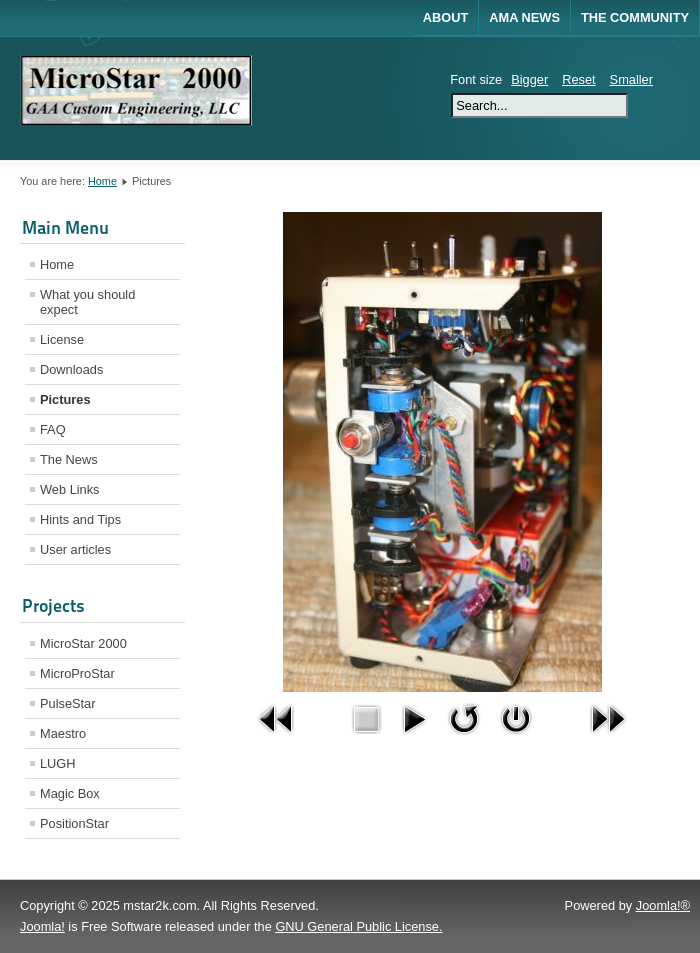 The image size is (700, 953). I want to click on About, so click(446, 17).